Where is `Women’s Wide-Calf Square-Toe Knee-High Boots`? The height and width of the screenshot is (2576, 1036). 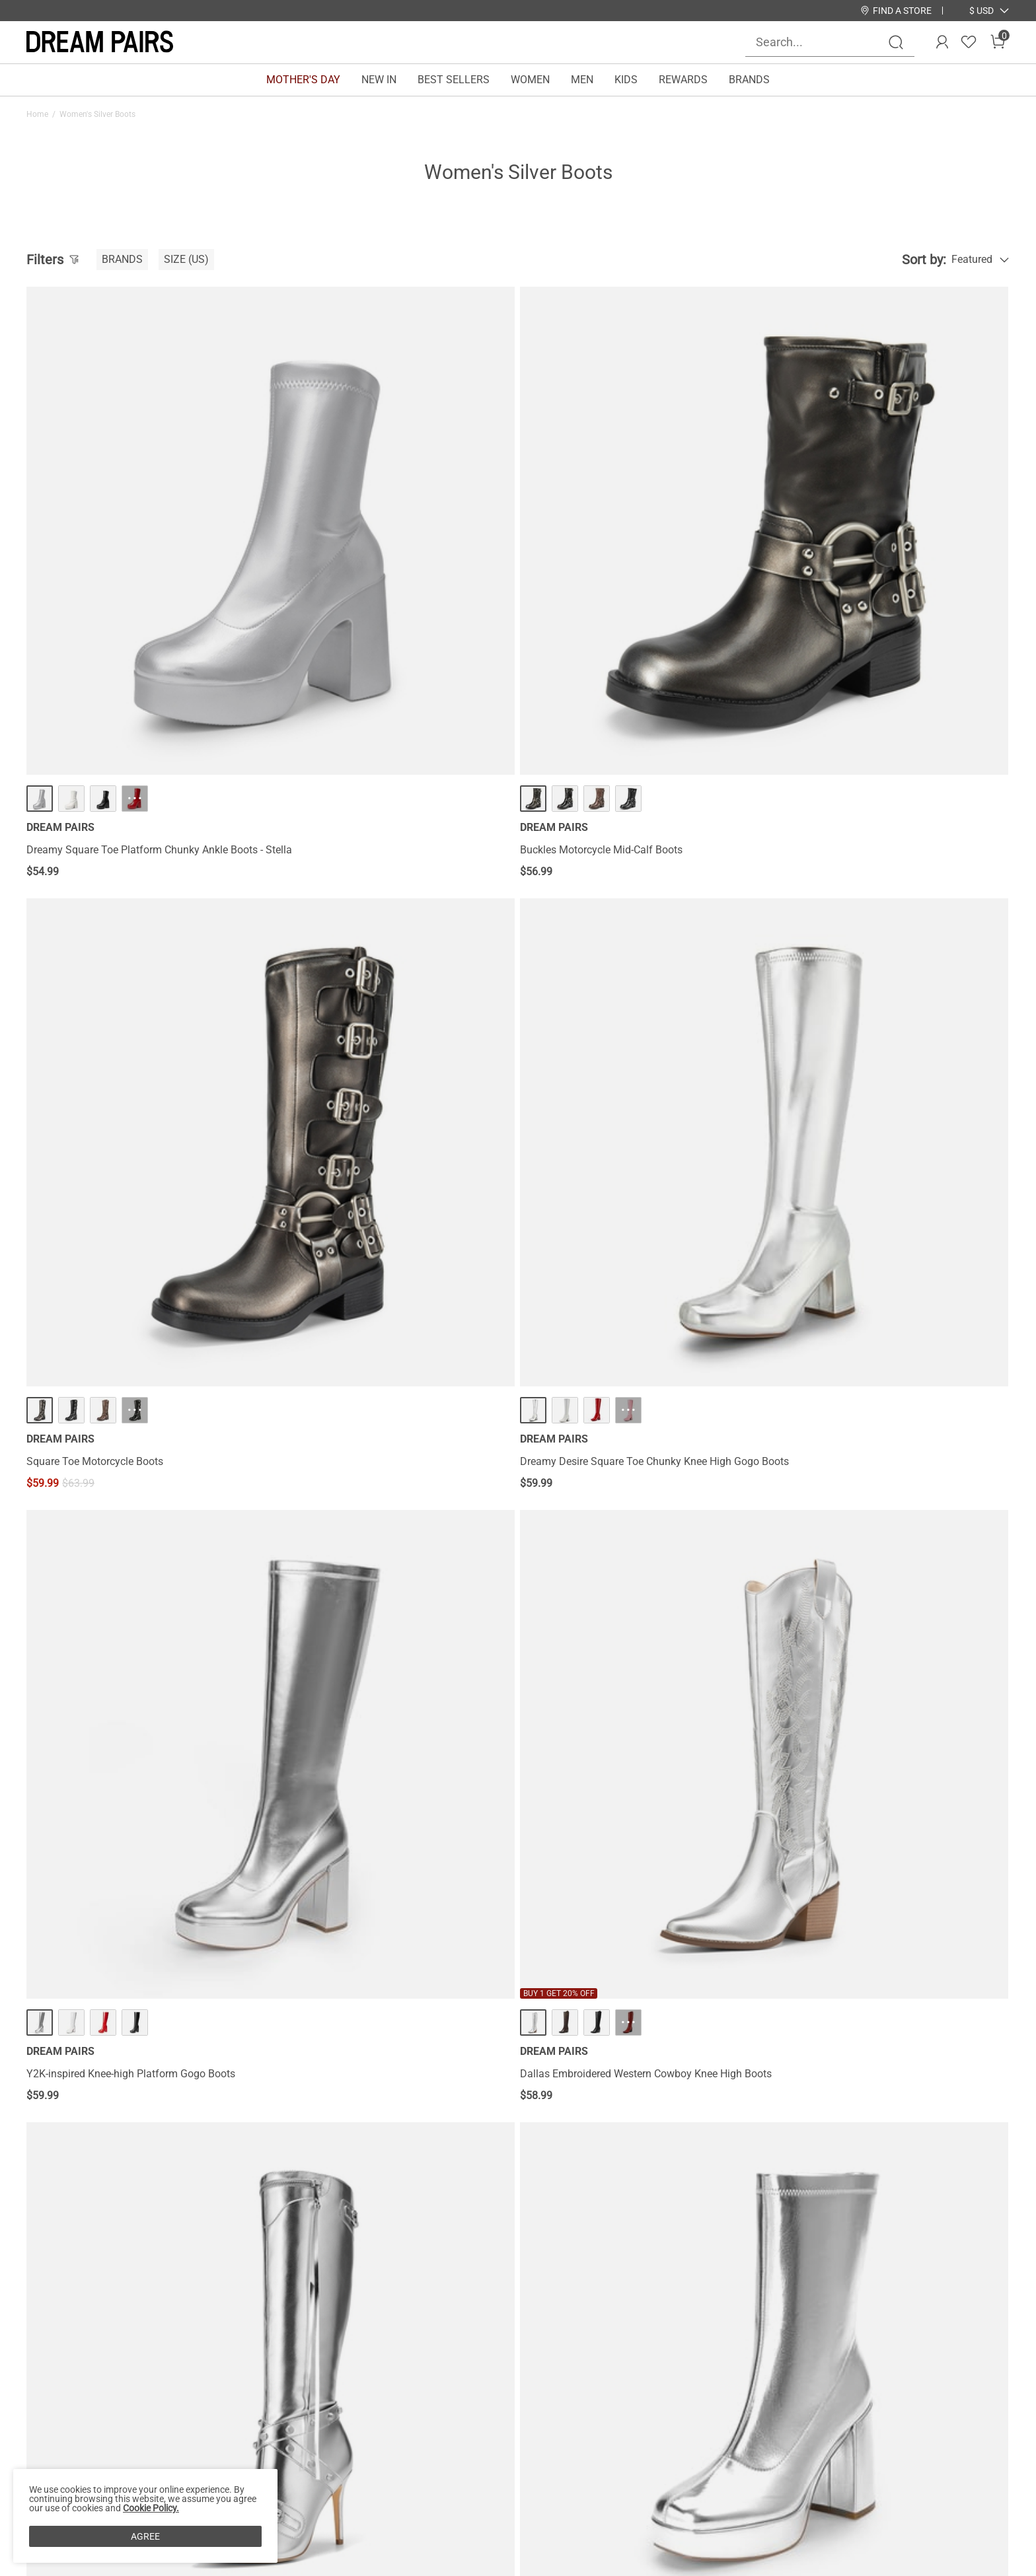
Women’s Wide-Calf Square-Toe Knee-High Boots is located at coordinates (638, 1361).